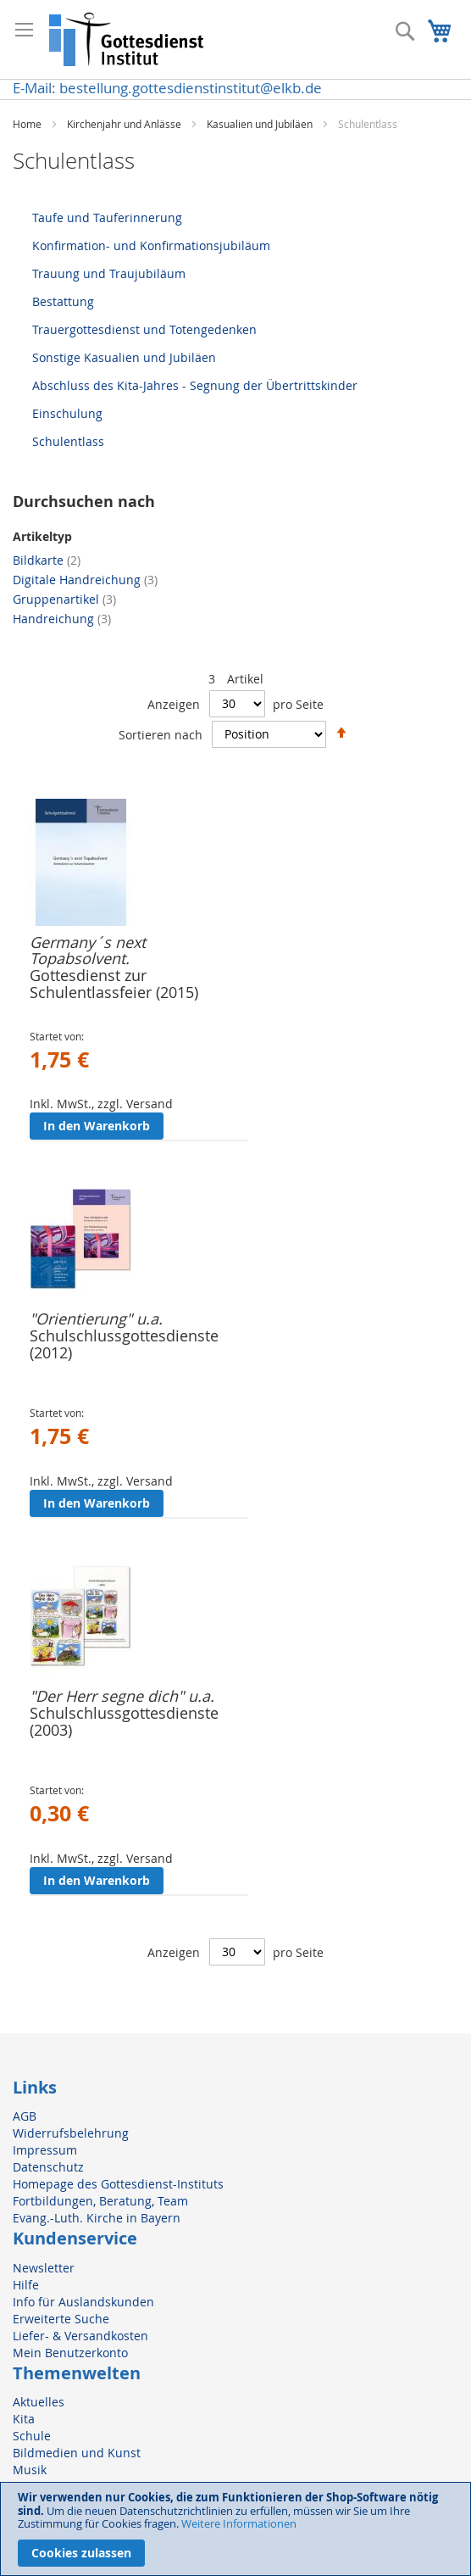 The height and width of the screenshot is (2576, 471). Describe the element at coordinates (45, 2150) in the screenshot. I see `Impressum` at that location.